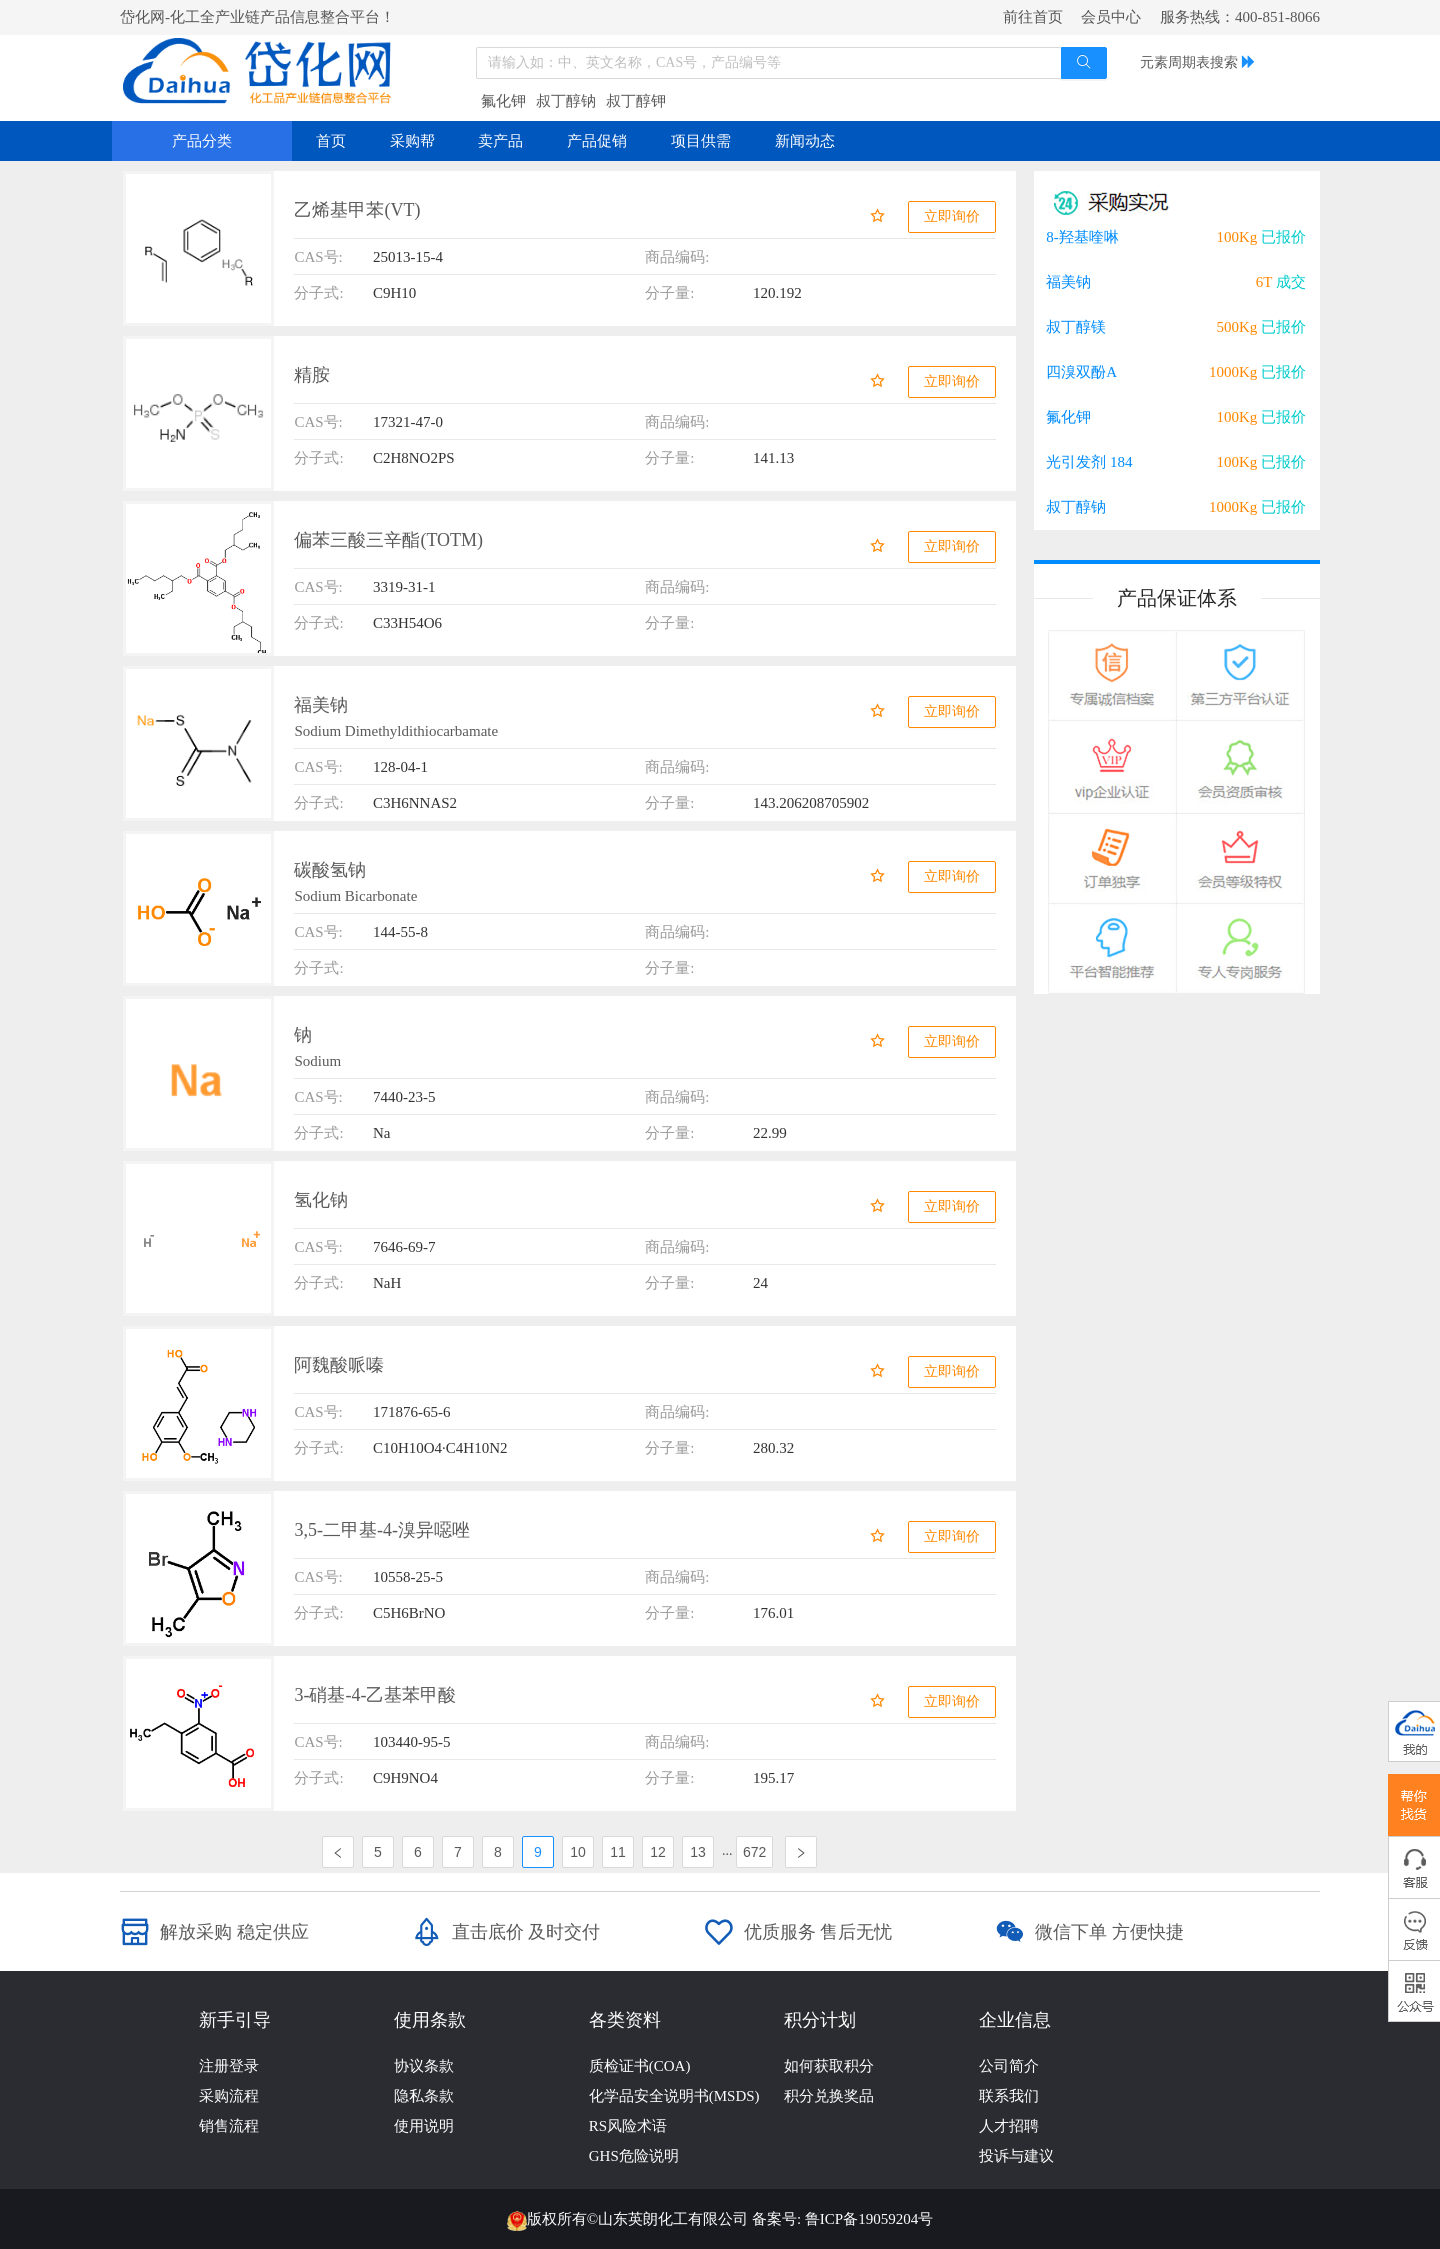 Image resolution: width=1440 pixels, height=2249 pixels. I want to click on 672, so click(754, 1852).